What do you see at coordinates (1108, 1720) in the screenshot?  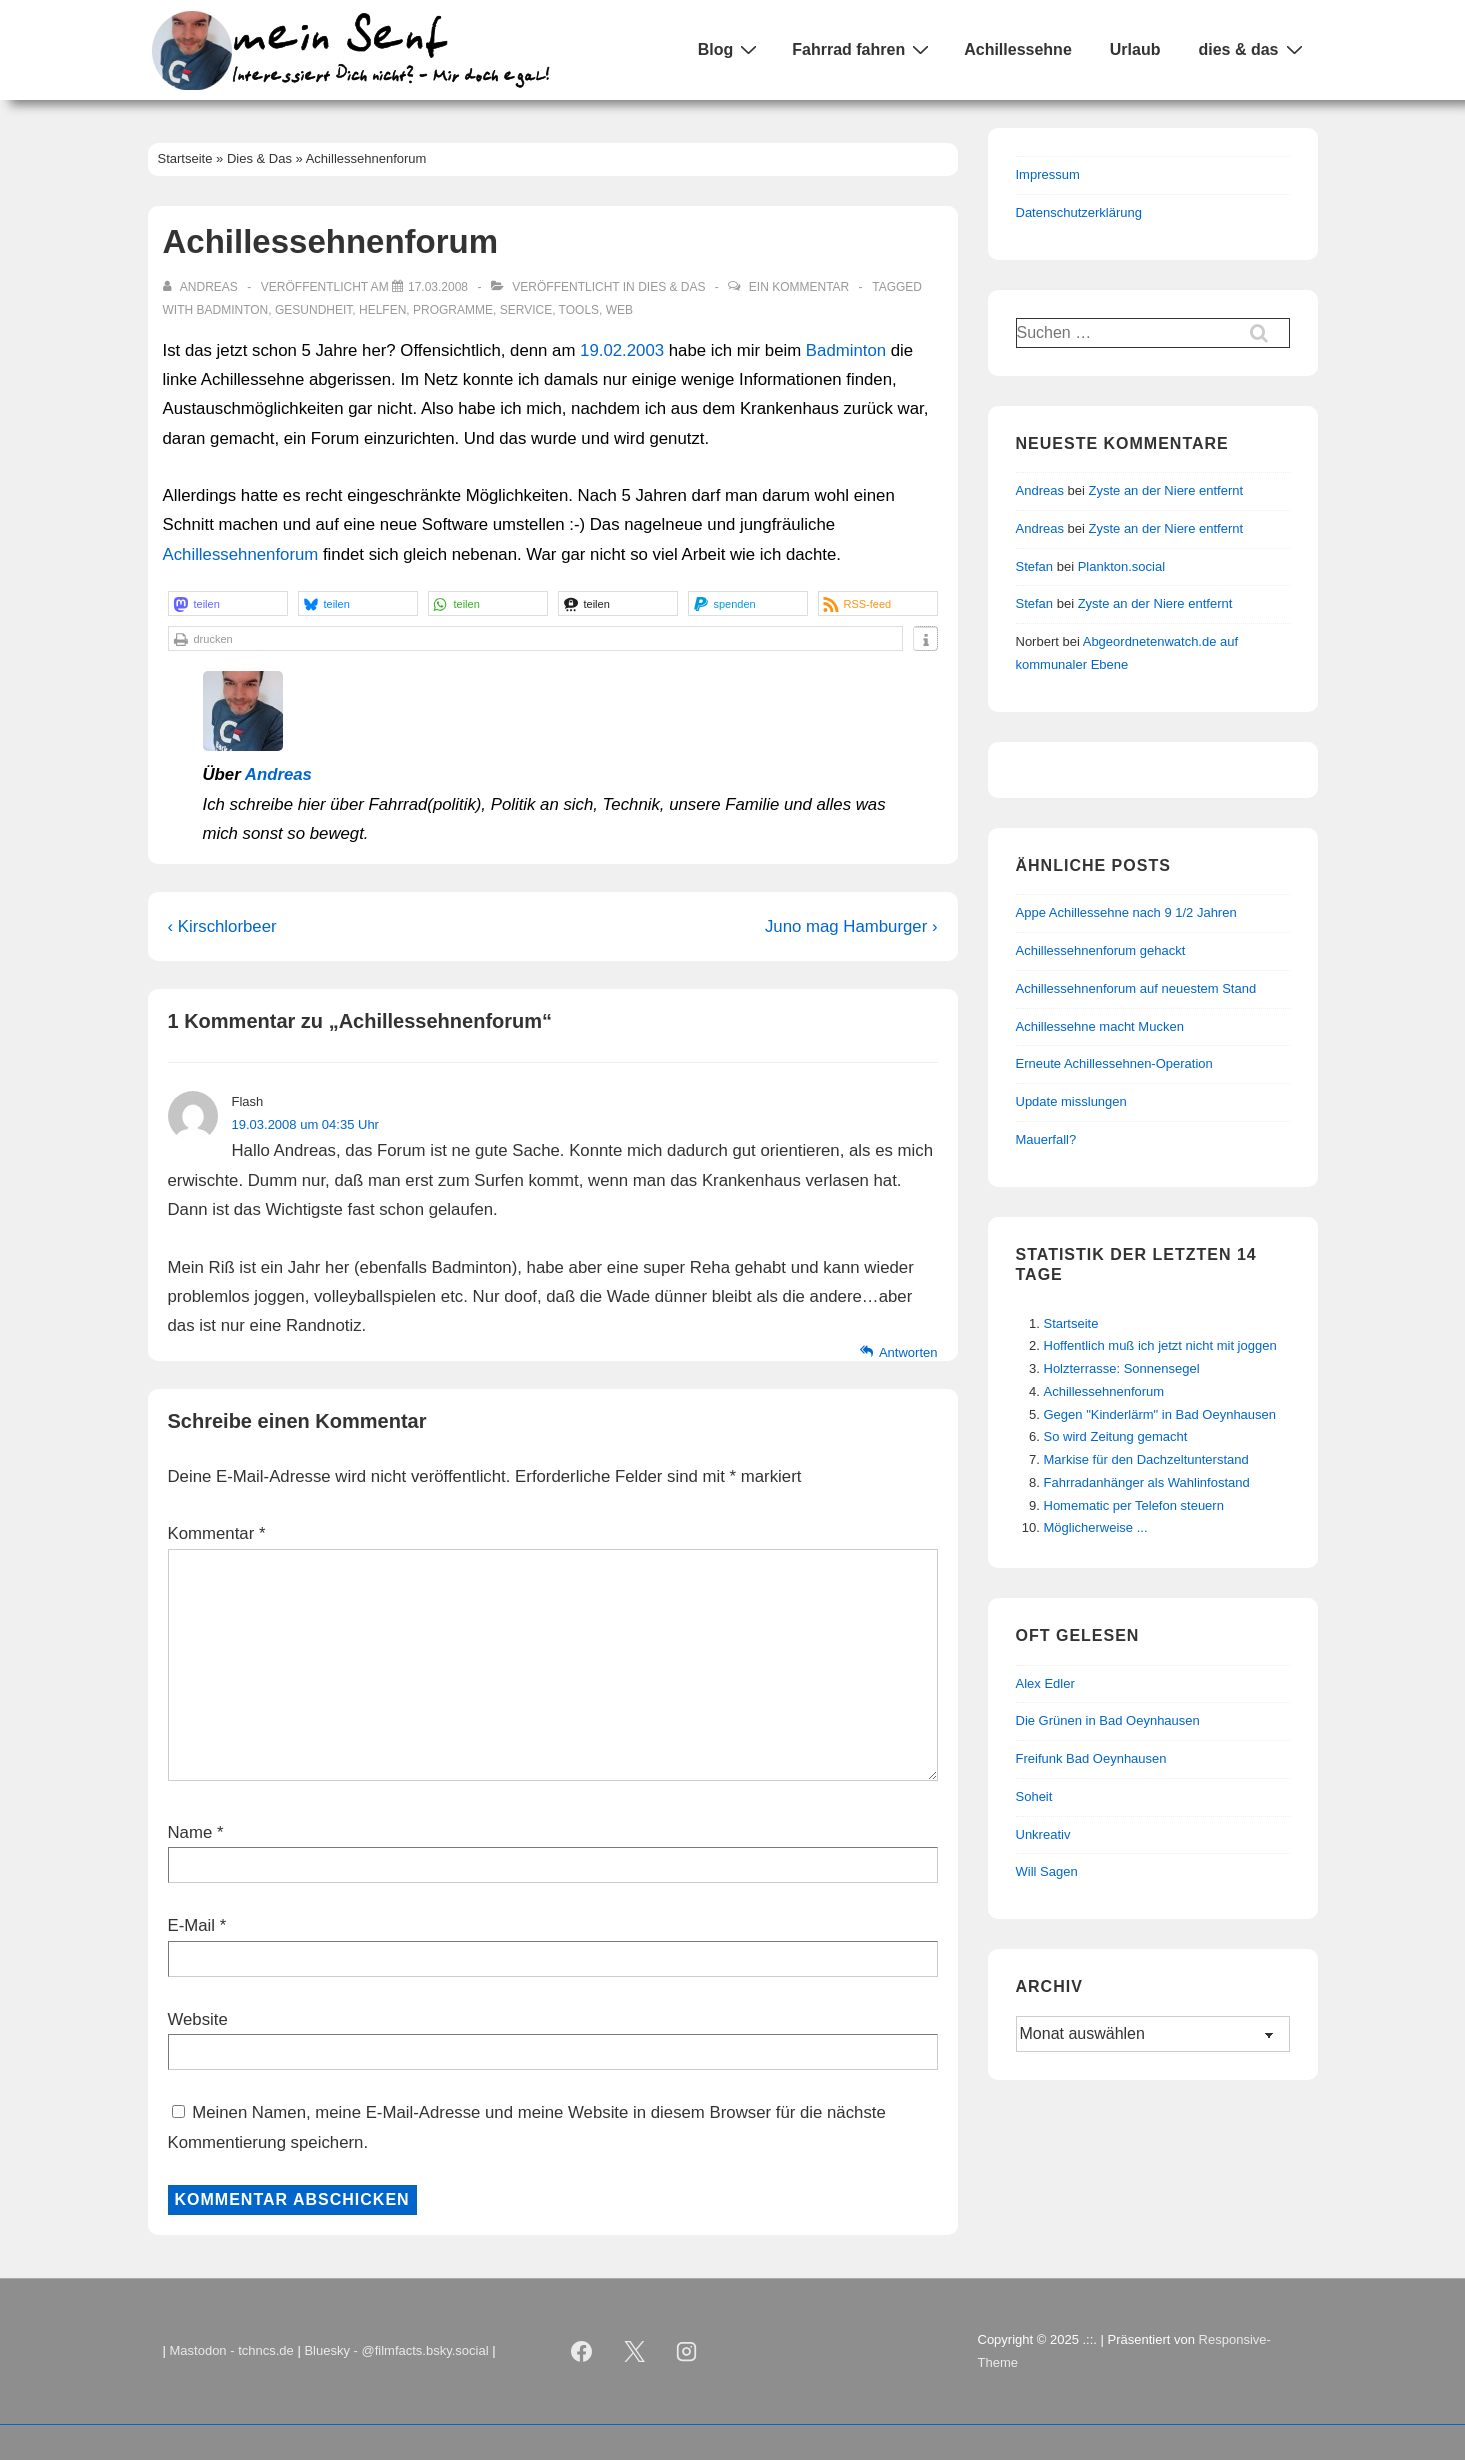 I see `Die Grünen in Bad Oeynhausen` at bounding box center [1108, 1720].